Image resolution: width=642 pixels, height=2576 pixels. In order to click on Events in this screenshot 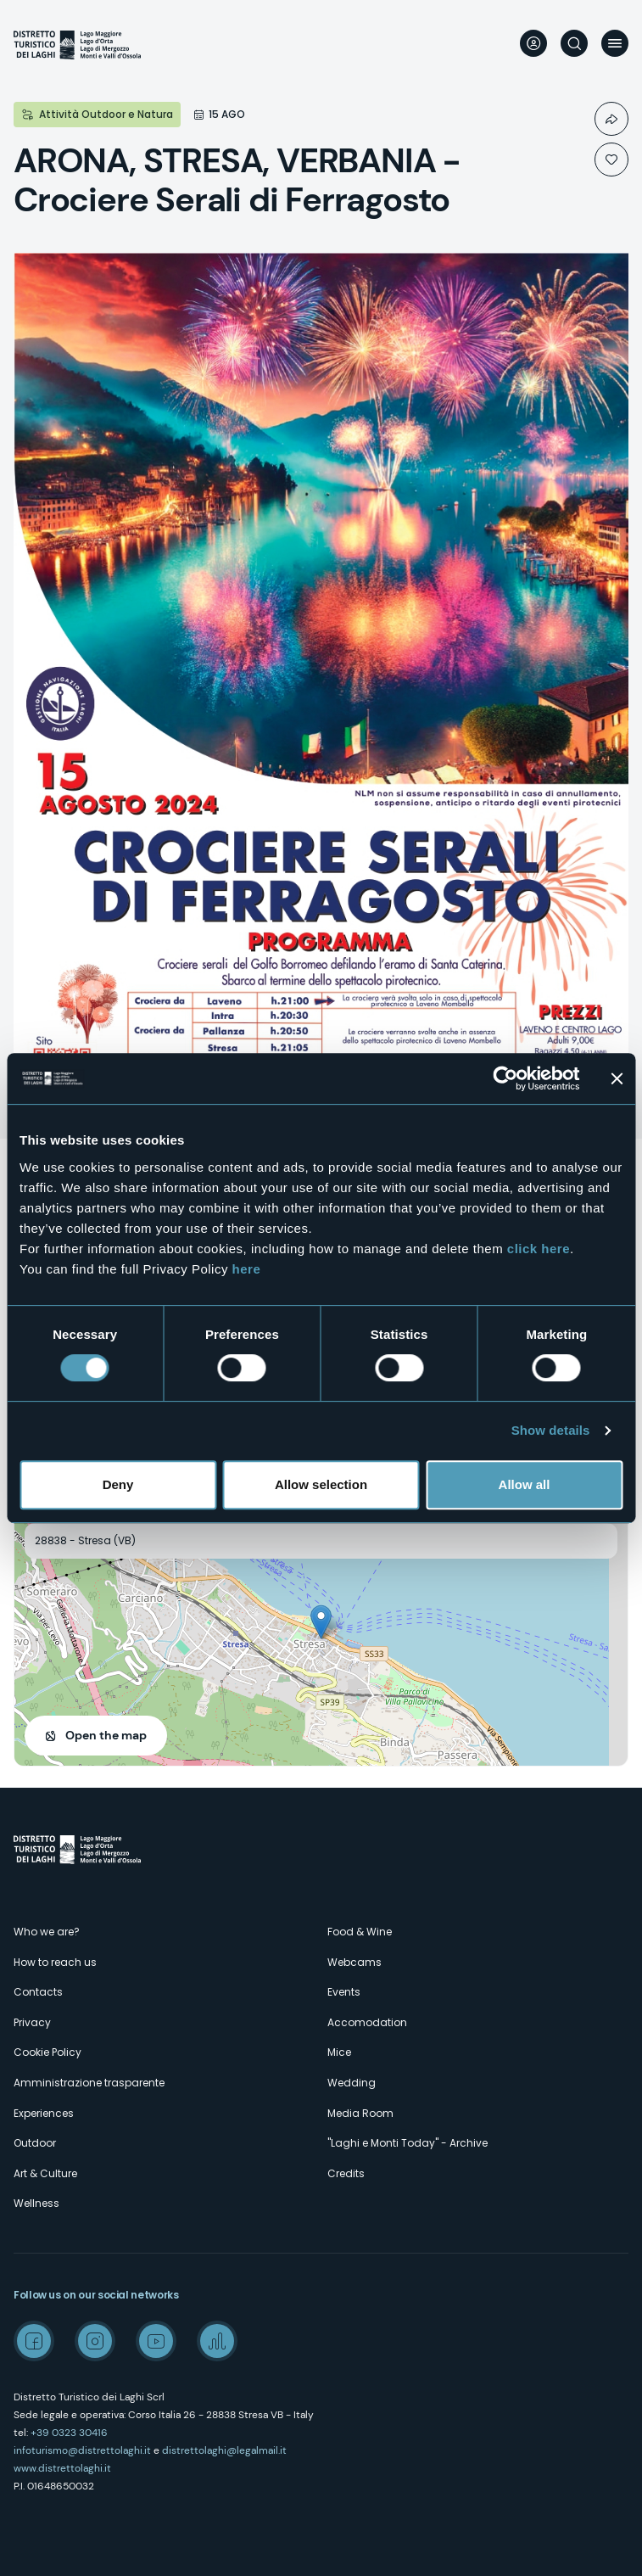, I will do `click(343, 1992)`.